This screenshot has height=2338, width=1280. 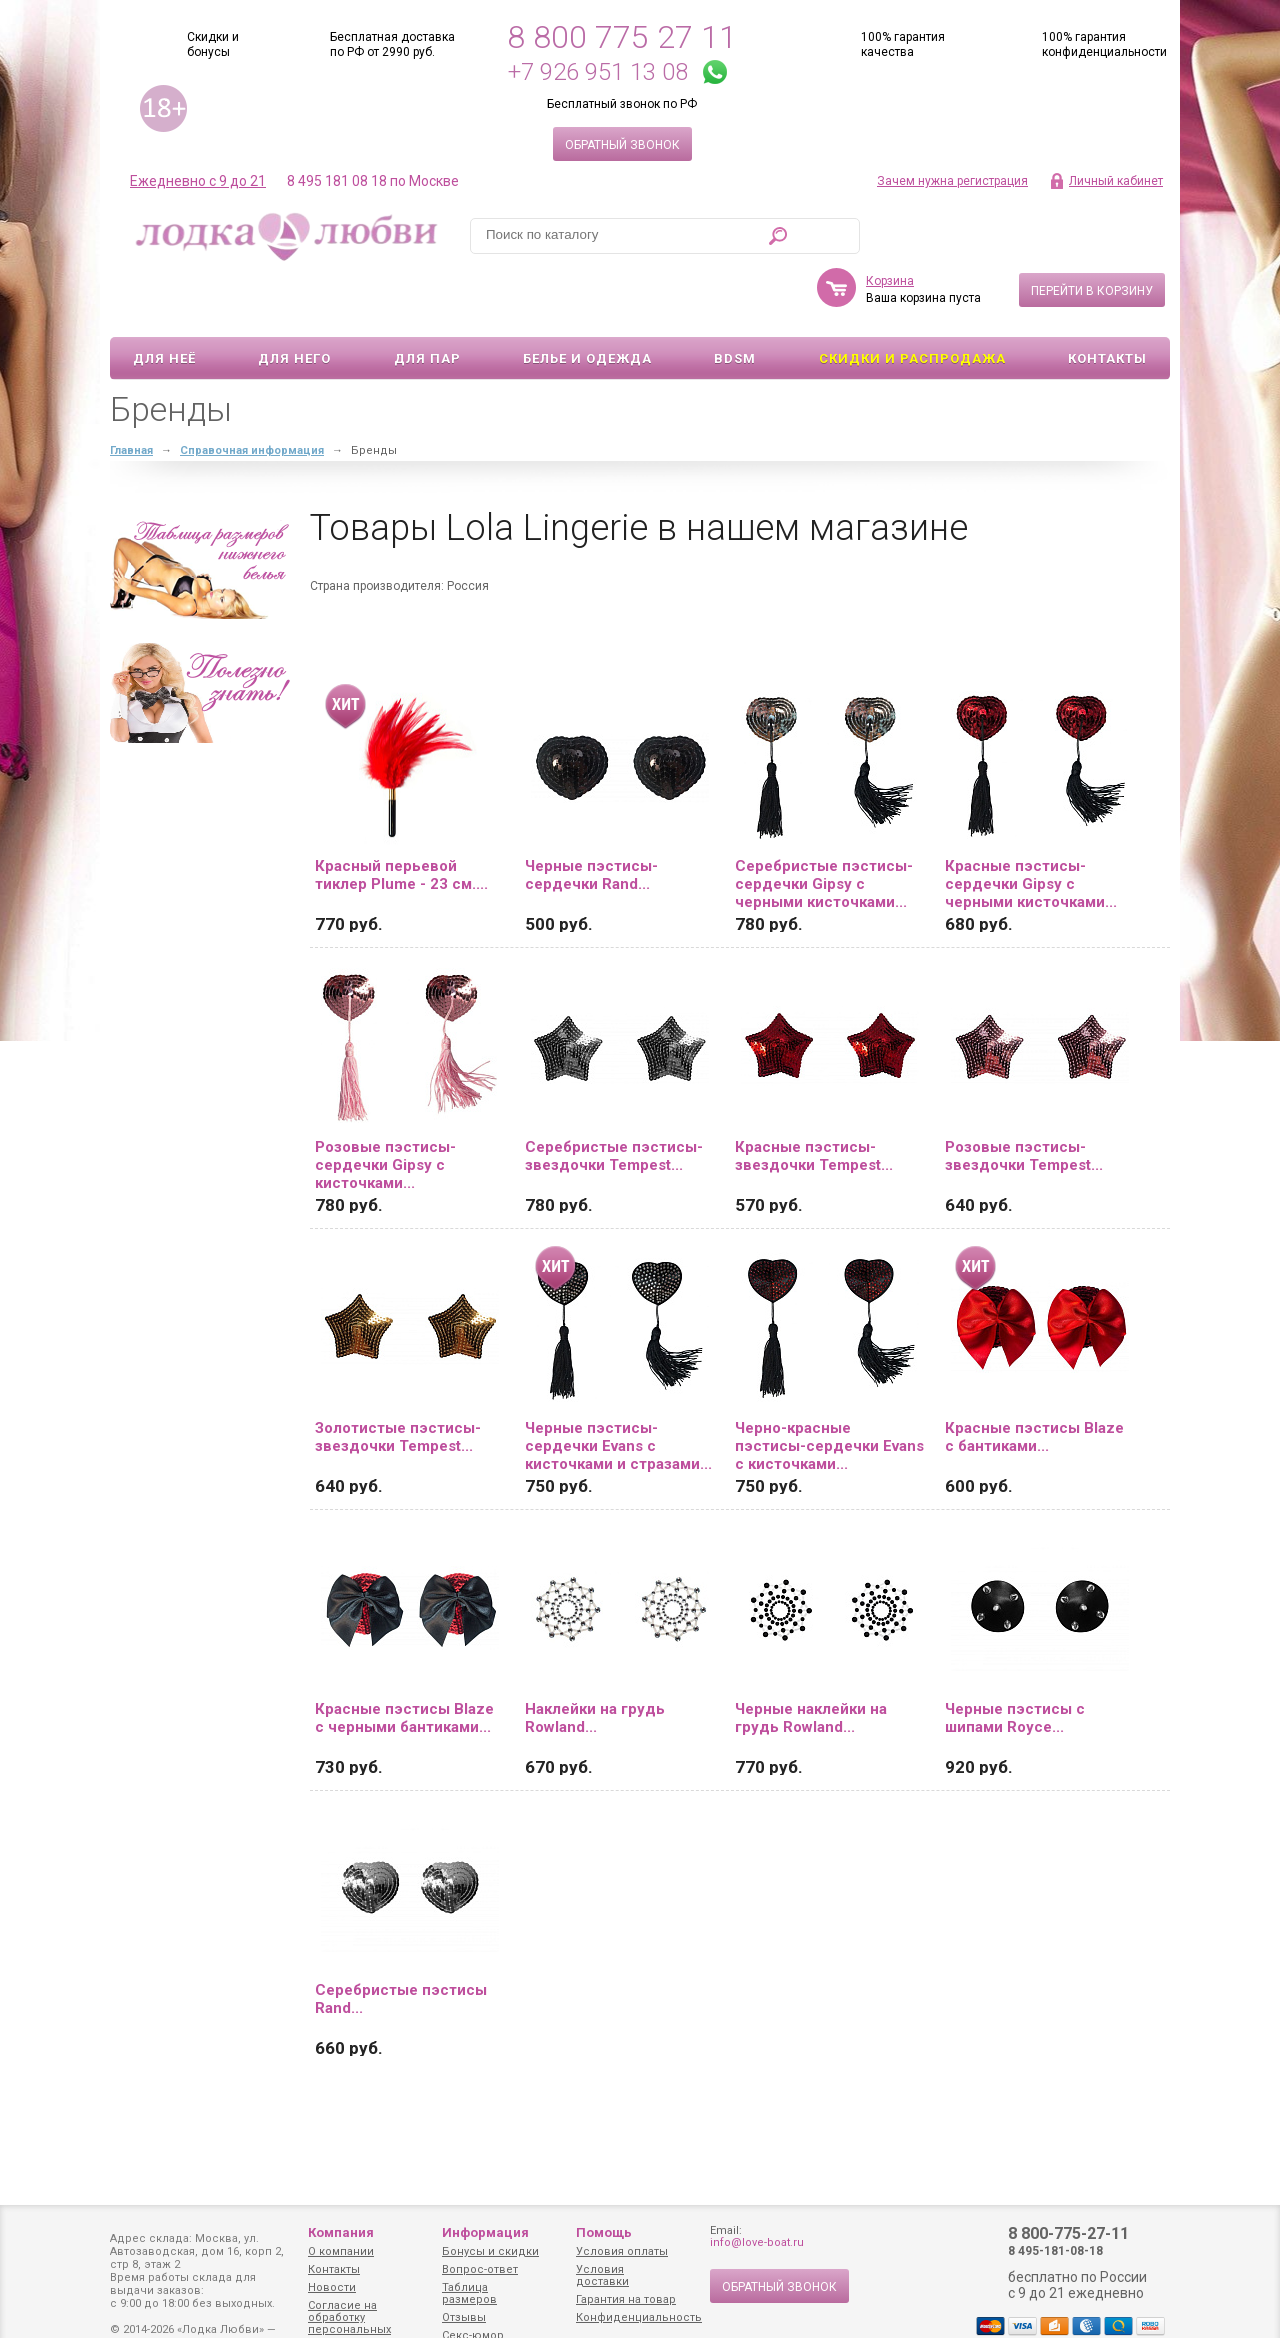 What do you see at coordinates (131, 392) in the screenshot?
I see `Главная` at bounding box center [131, 392].